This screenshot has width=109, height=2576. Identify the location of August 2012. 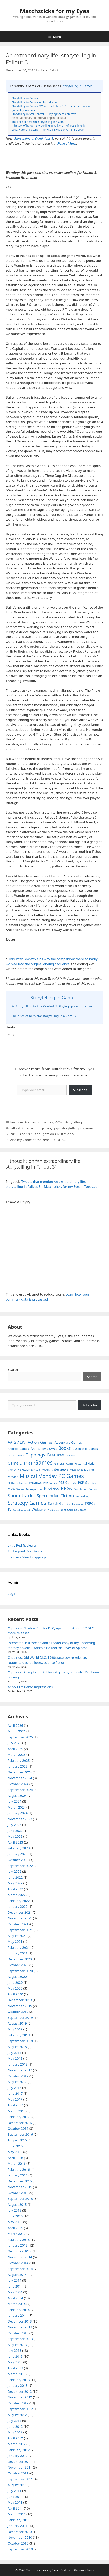
(17, 2415).